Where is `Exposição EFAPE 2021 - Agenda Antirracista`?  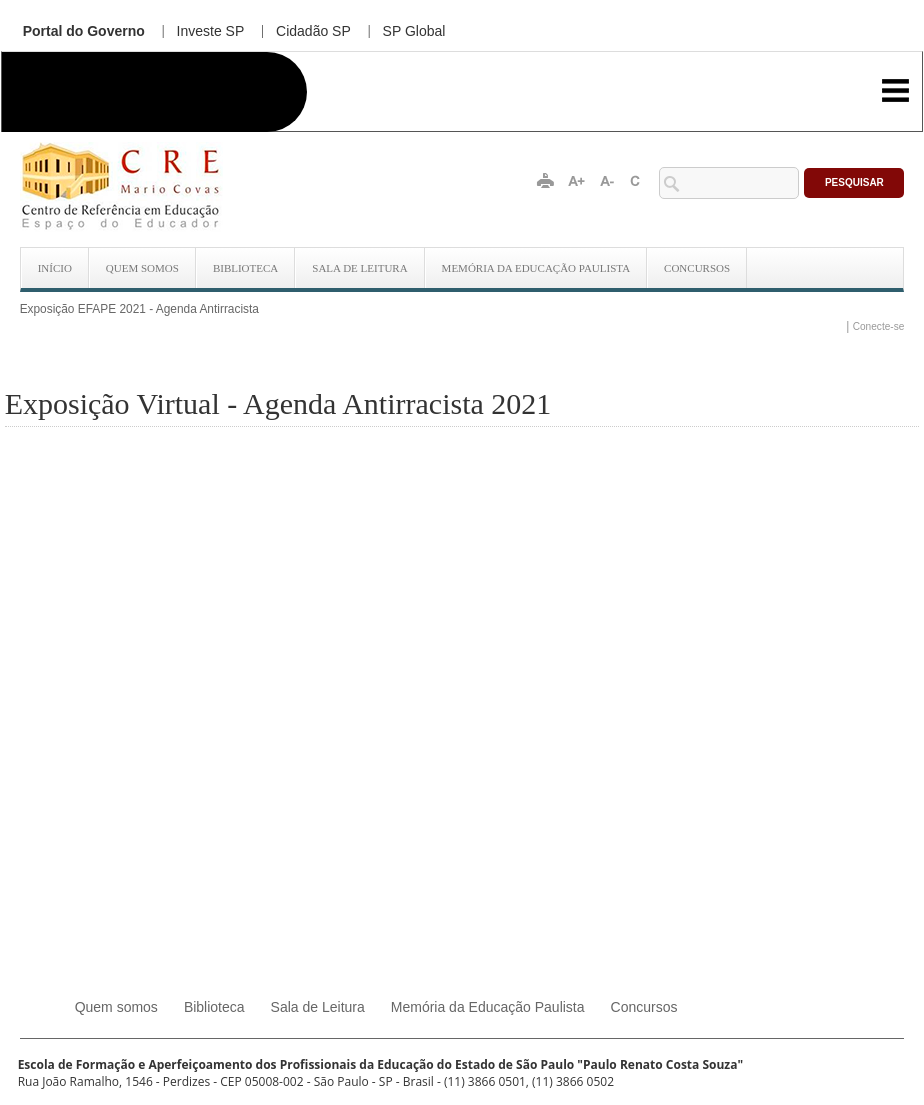
Exposição EFAPE 2021 - Agenda Antirracista is located at coordinates (139, 309).